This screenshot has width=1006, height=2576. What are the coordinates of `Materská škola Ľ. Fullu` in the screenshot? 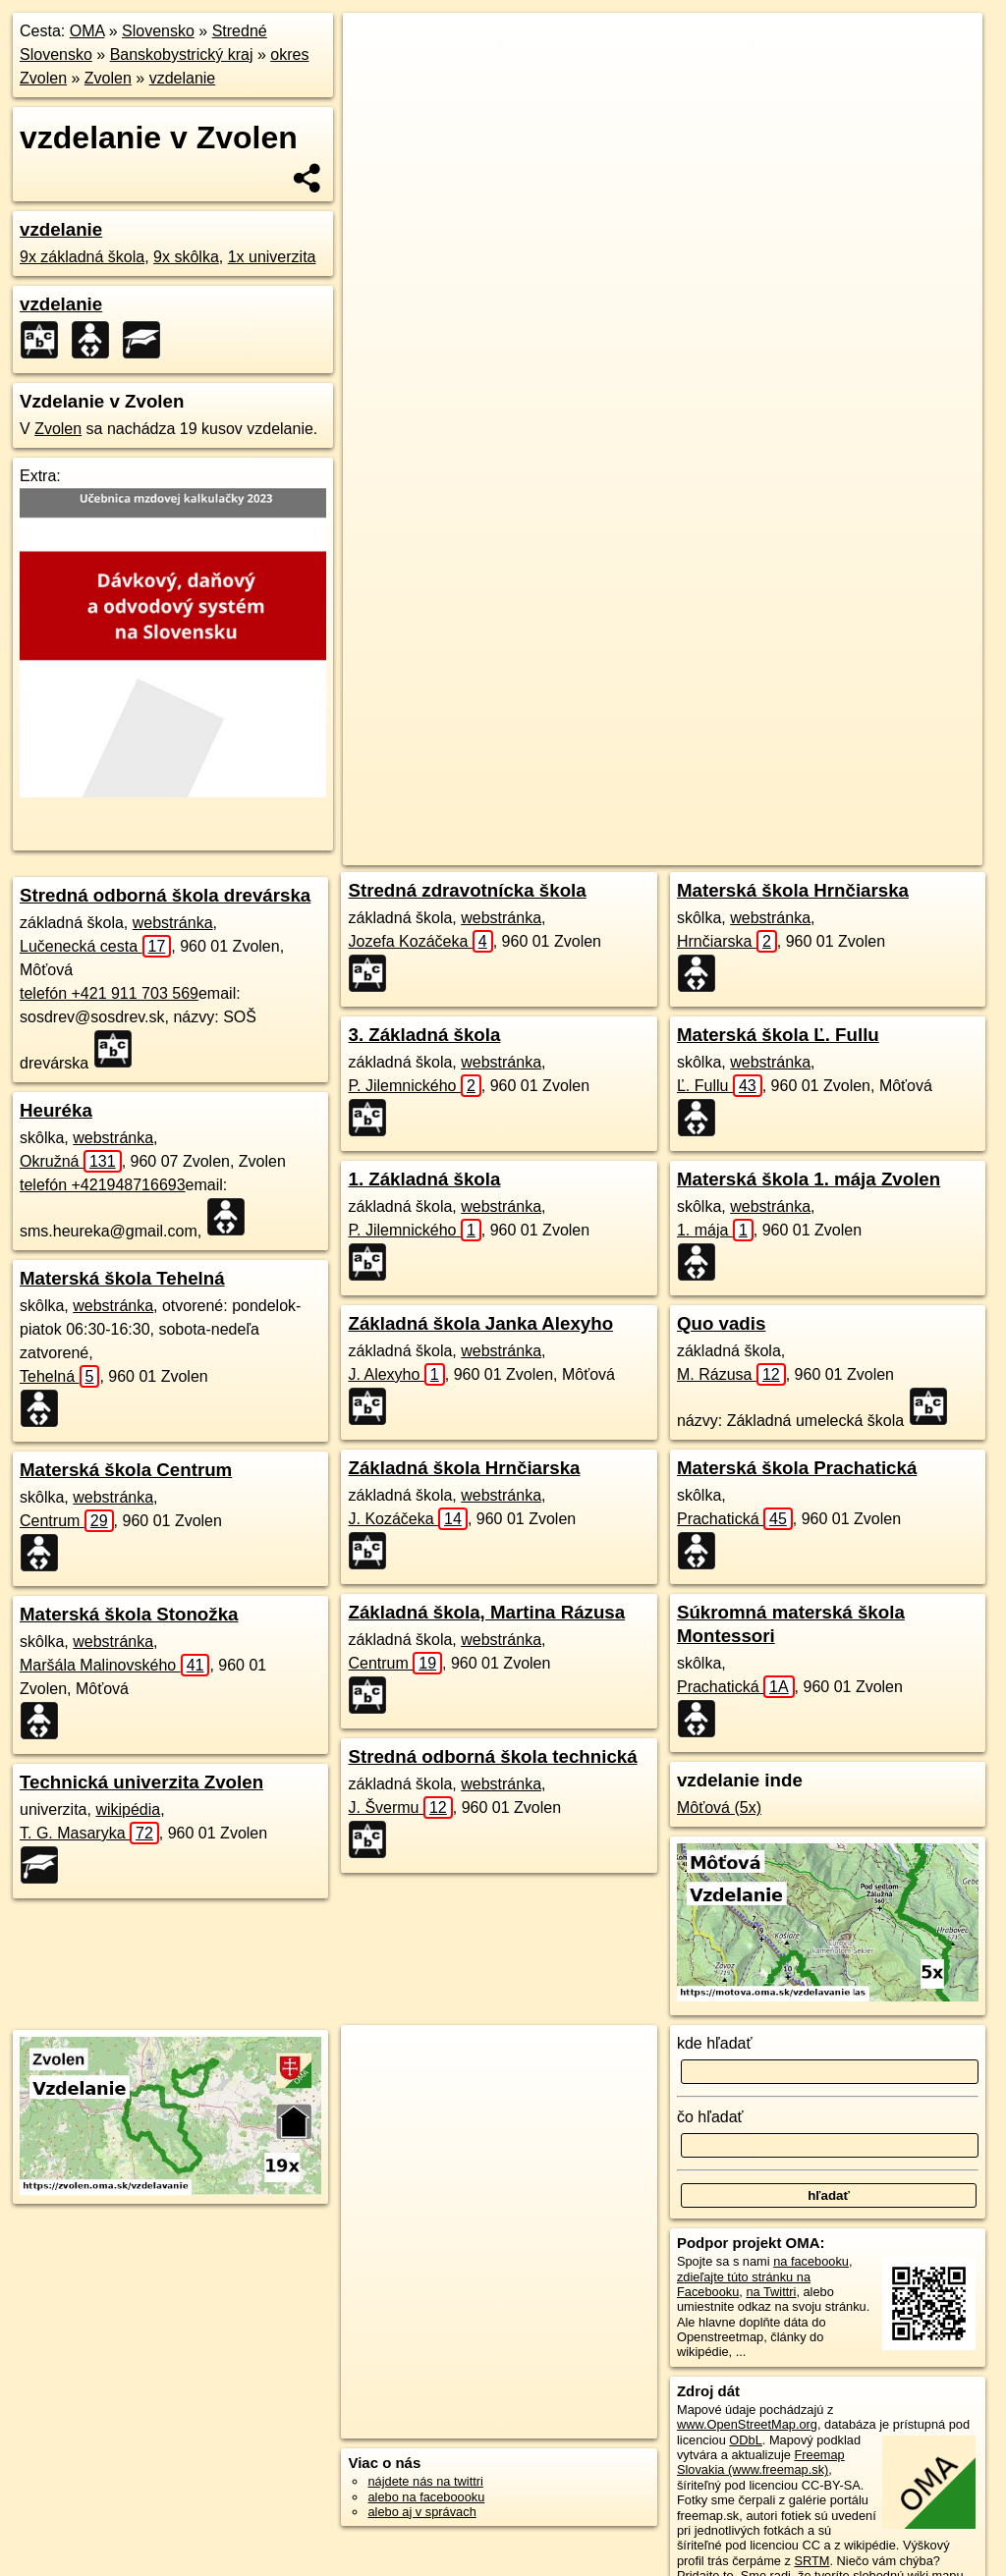 It's located at (778, 1034).